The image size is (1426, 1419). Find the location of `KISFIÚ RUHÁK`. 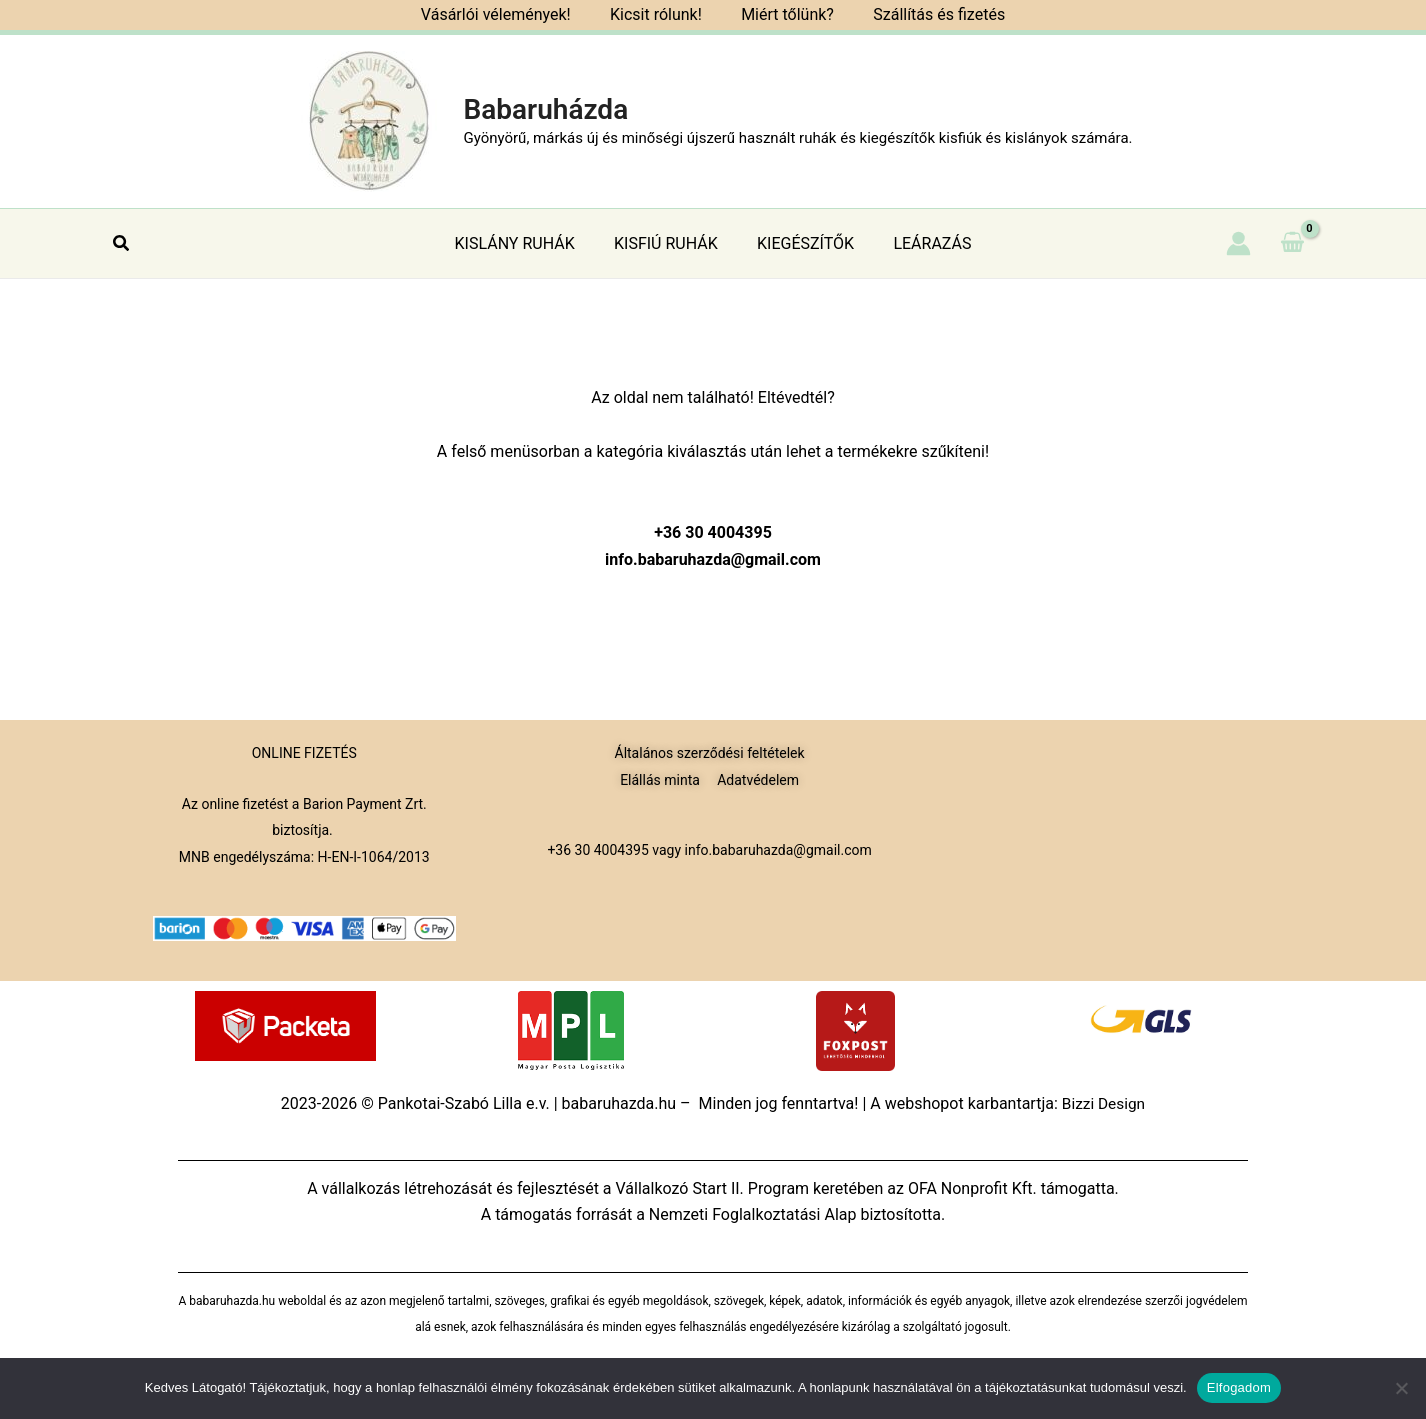

KISFIÚ RUHÁK is located at coordinates (670, 243).